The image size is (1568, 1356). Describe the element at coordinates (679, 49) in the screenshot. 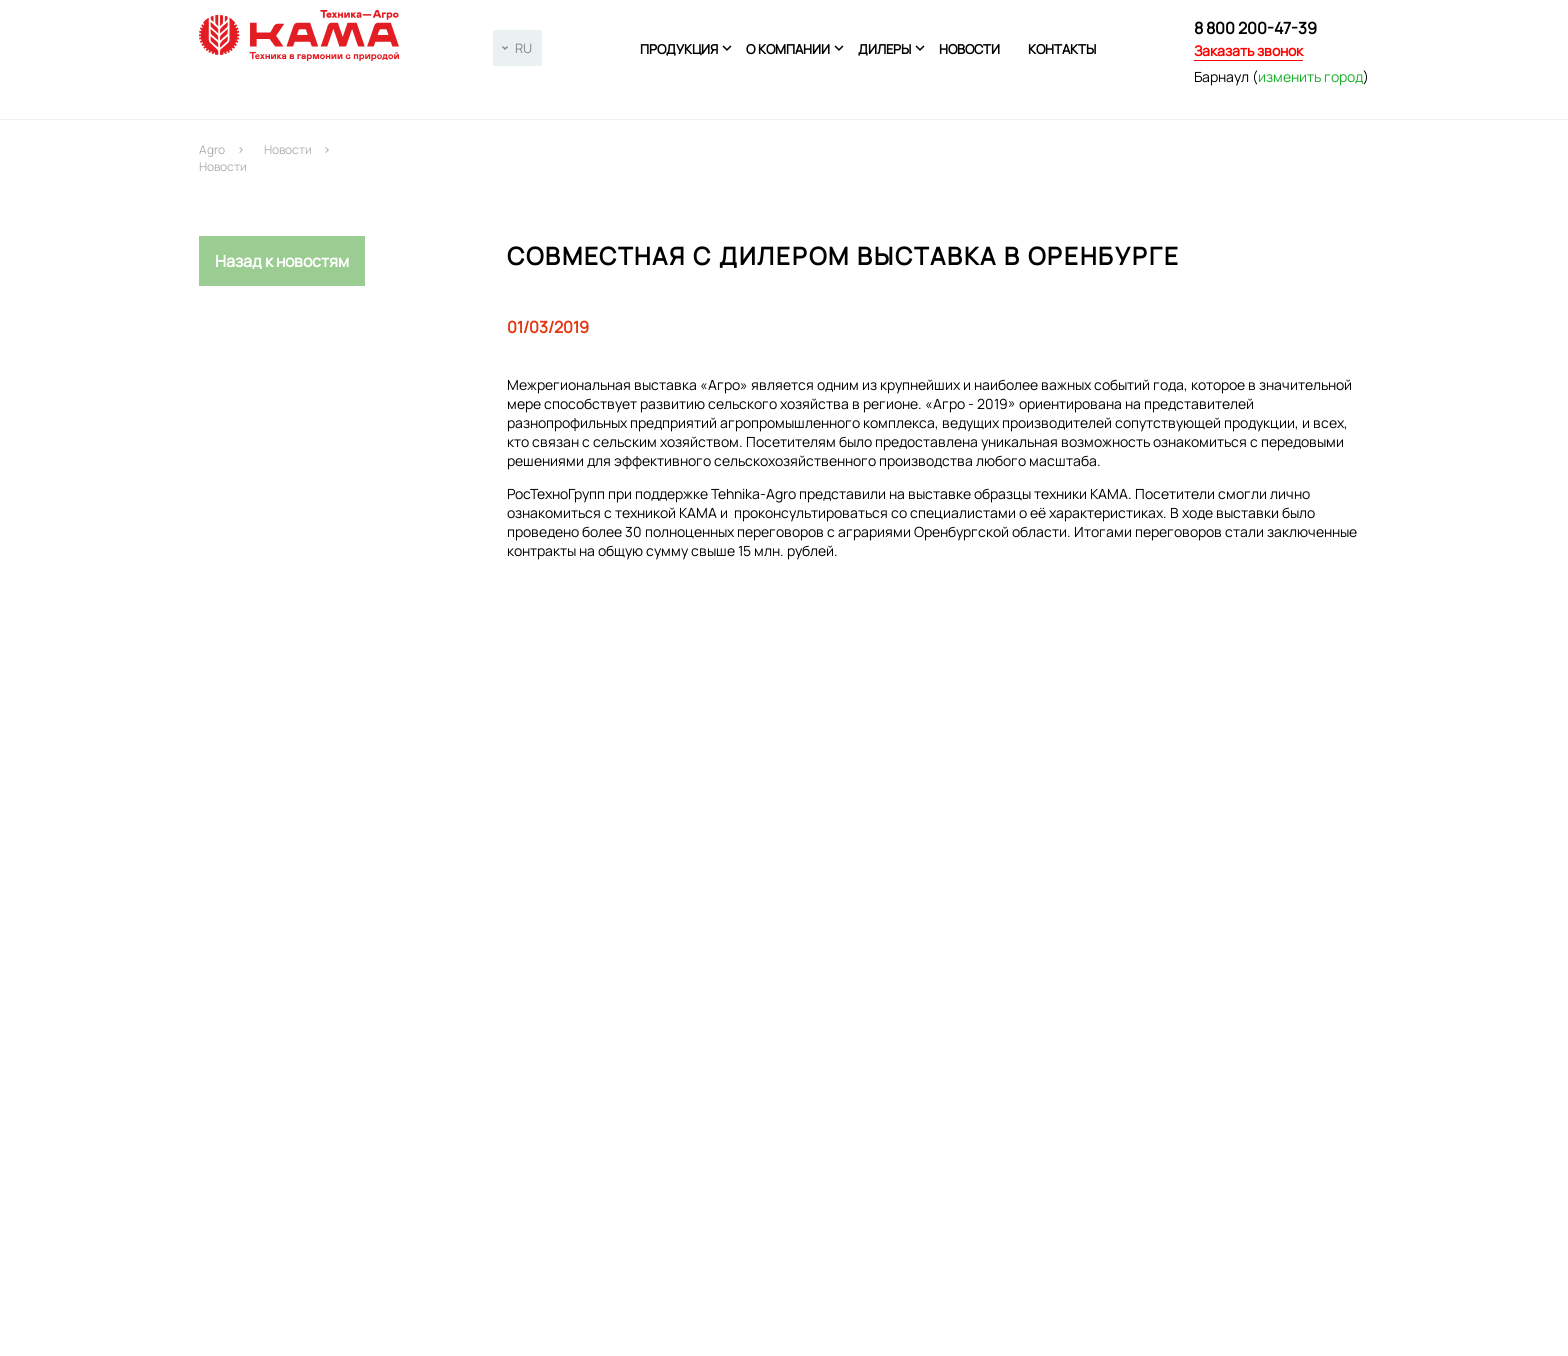

I see `Продукция` at that location.